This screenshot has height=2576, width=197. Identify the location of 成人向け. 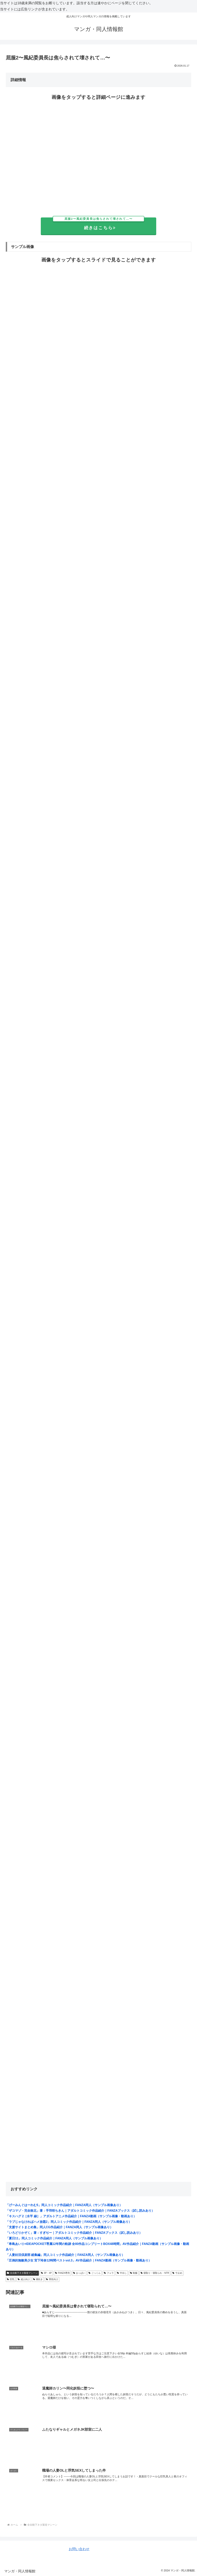
(24, 2279).